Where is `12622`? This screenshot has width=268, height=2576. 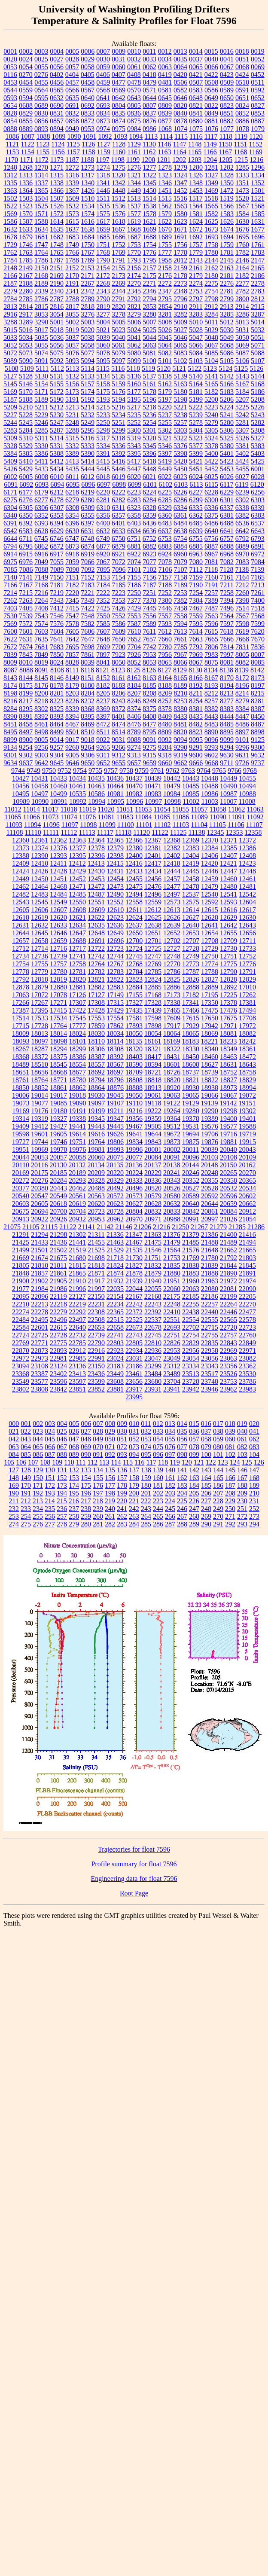
12622 is located at coordinates (96, 917).